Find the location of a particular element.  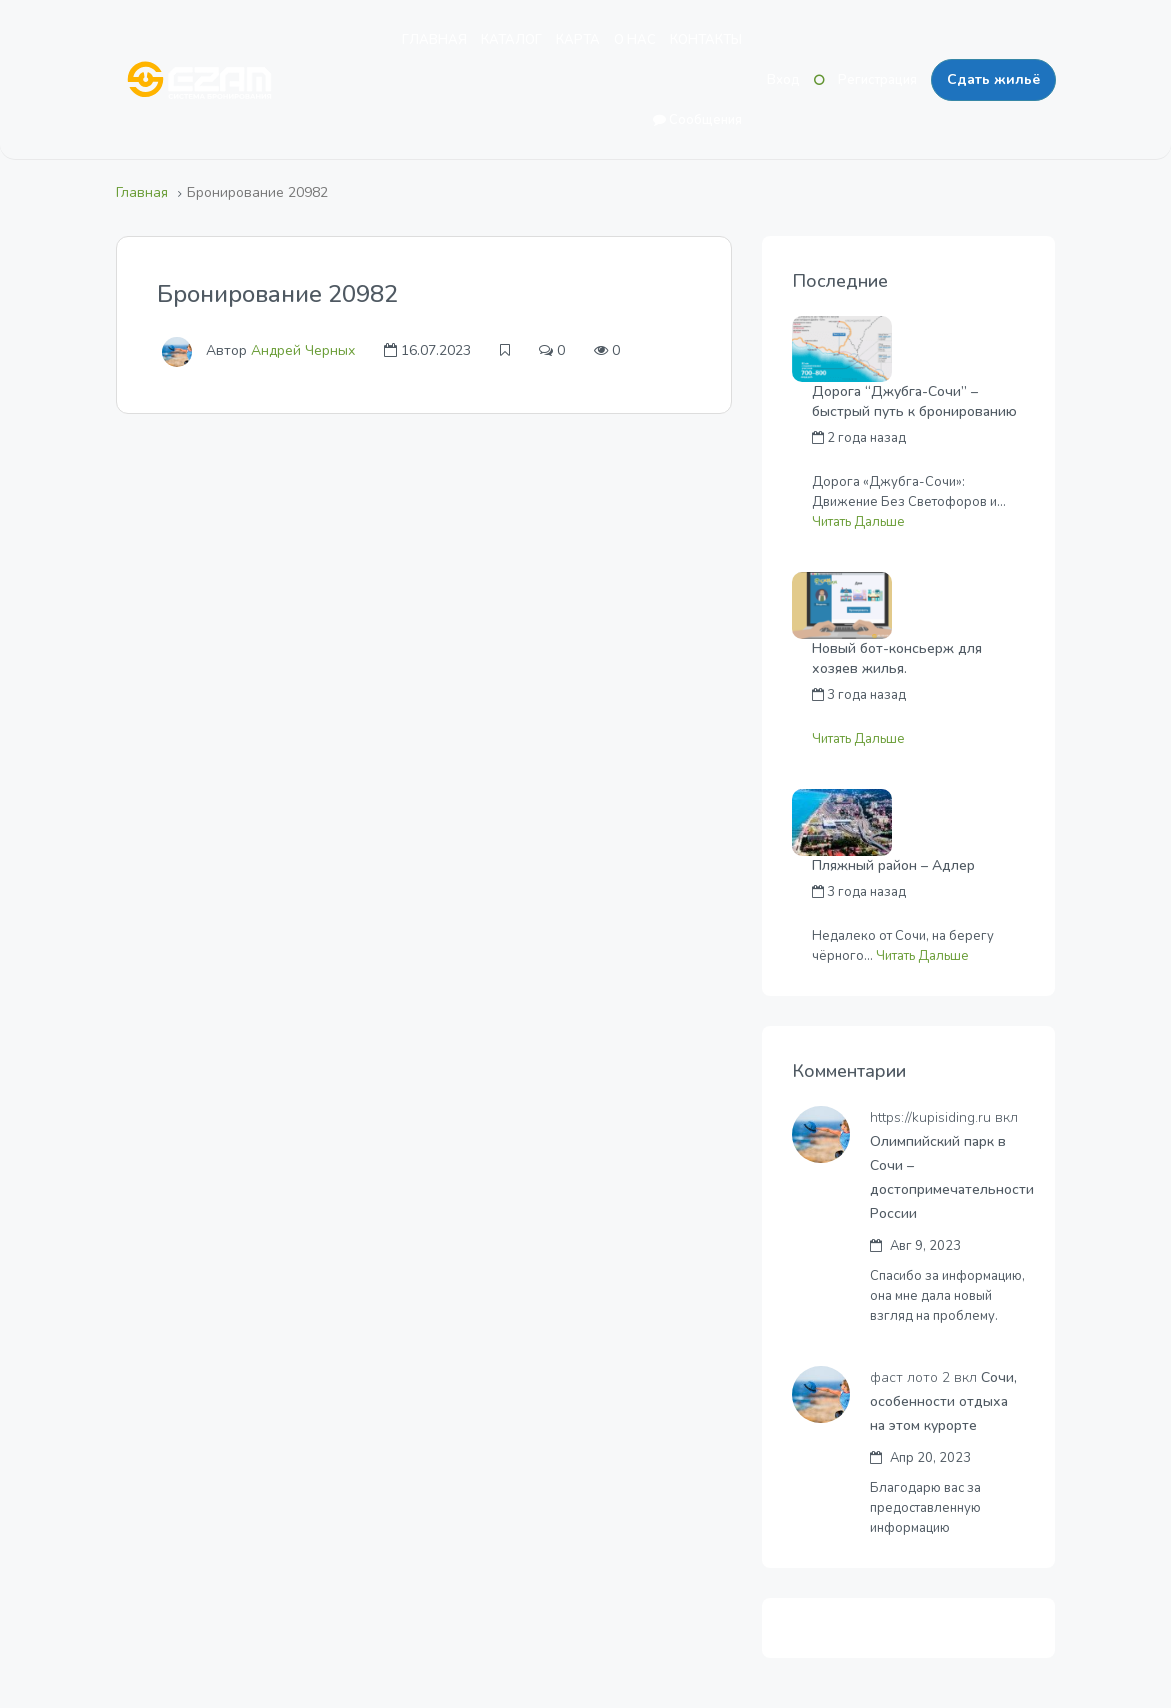

Регистрация is located at coordinates (877, 80).